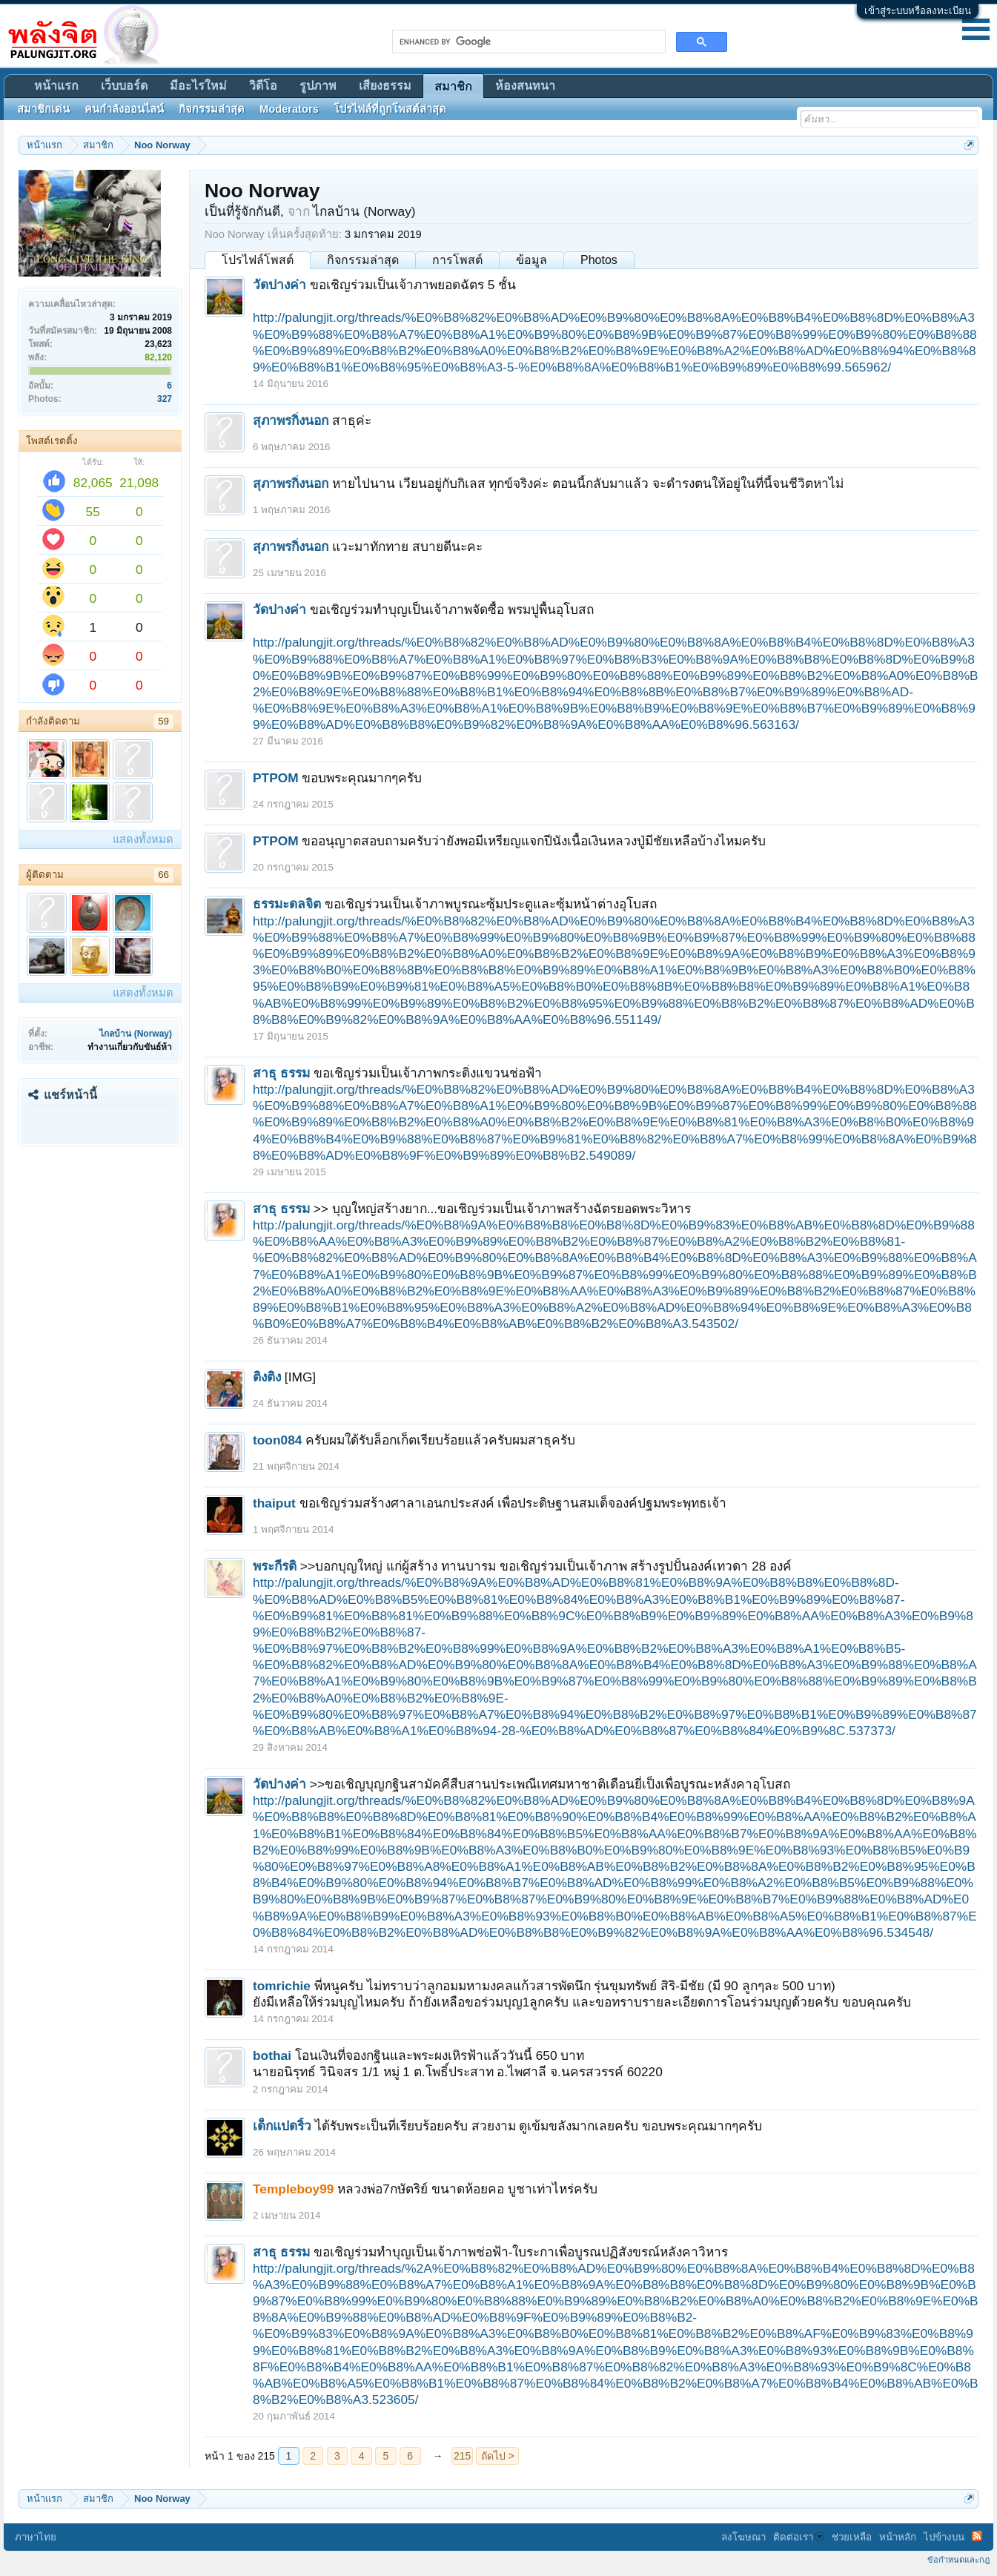 The image size is (997, 2576). What do you see at coordinates (143, 839) in the screenshot?
I see `แสดงทั้งหมด` at bounding box center [143, 839].